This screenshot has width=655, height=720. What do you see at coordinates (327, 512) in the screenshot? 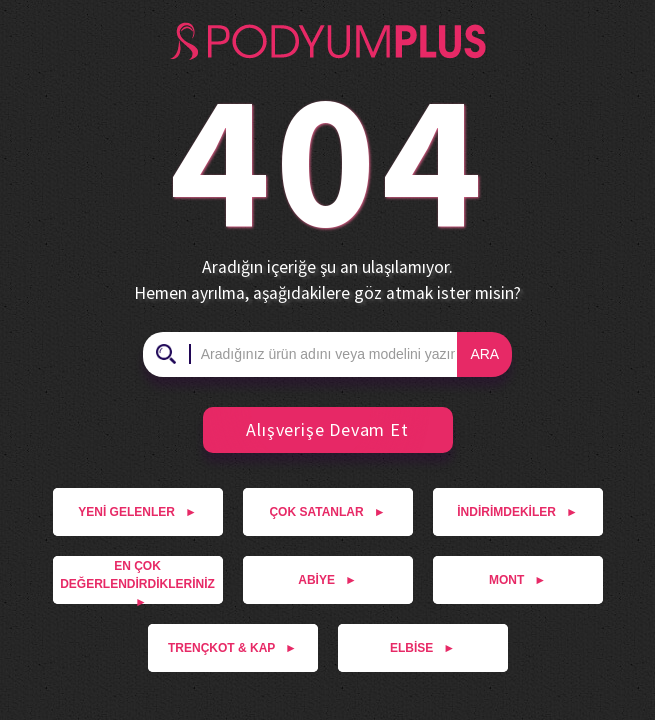
I see `ÇOK SATANLAR` at bounding box center [327, 512].